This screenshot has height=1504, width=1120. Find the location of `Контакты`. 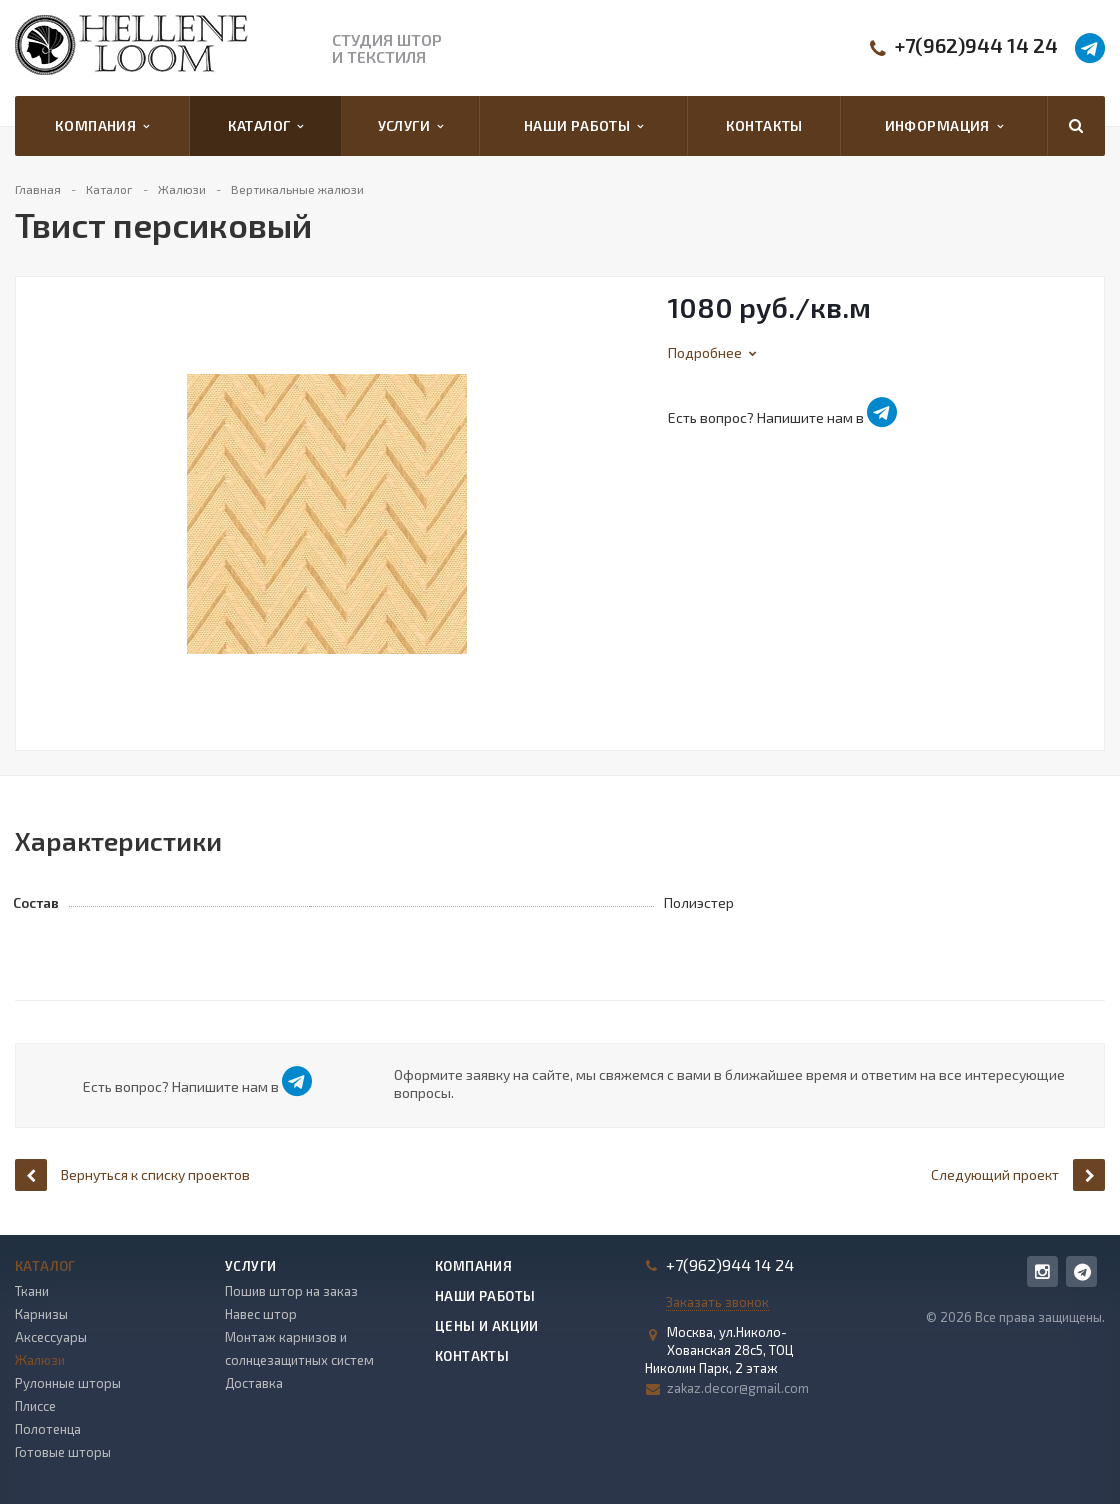

Контакты is located at coordinates (764, 125).